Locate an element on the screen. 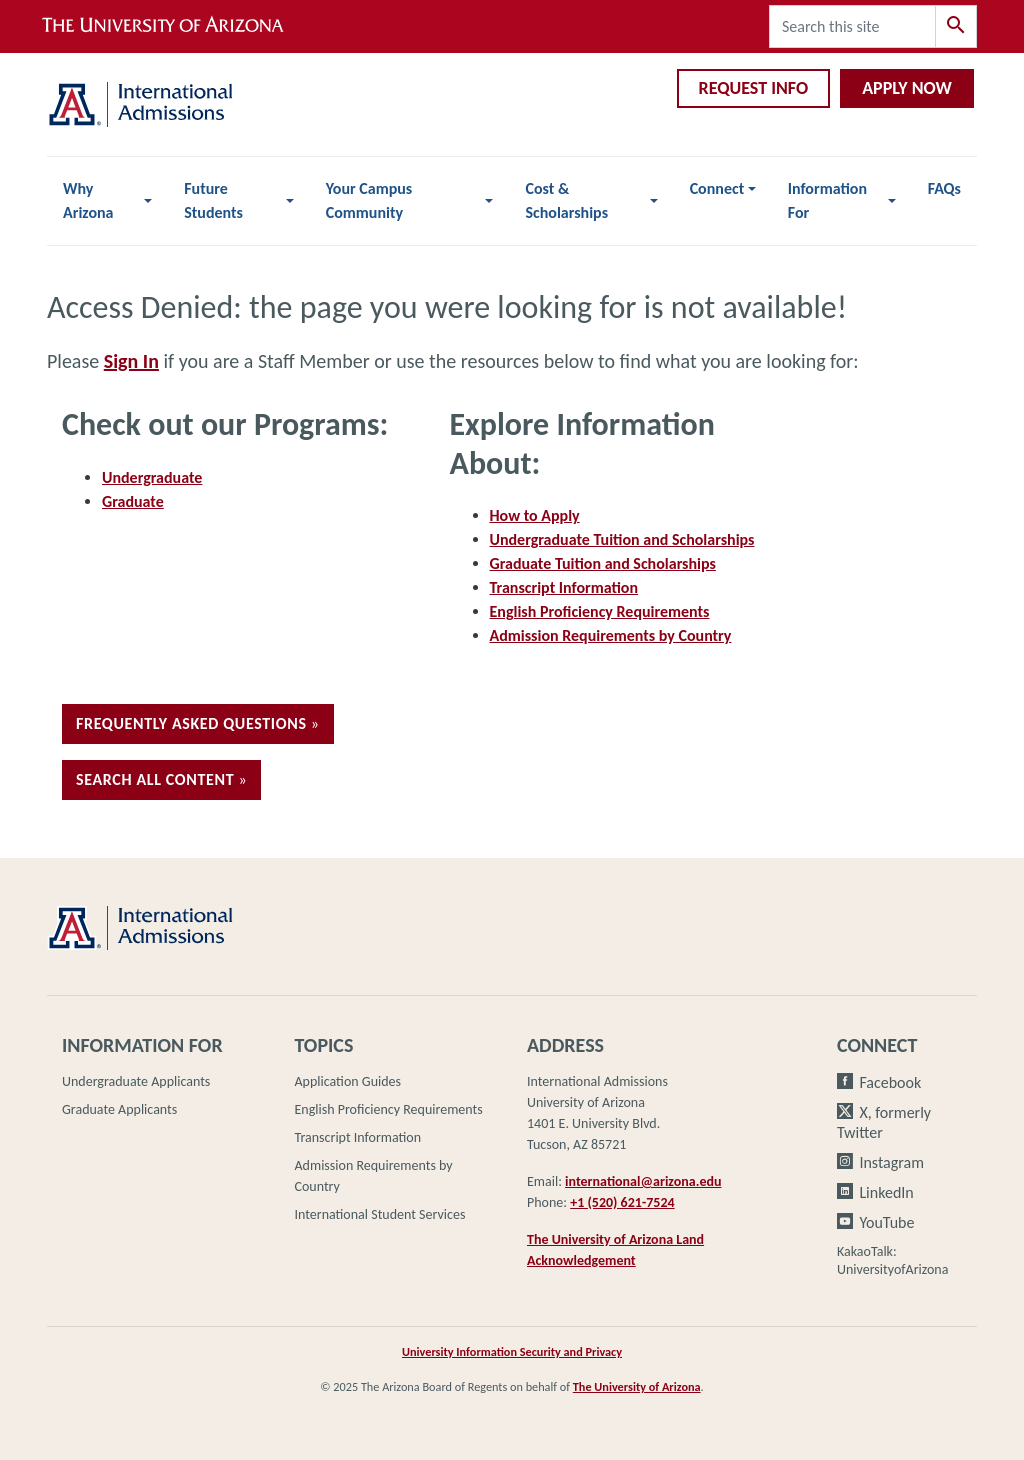 The image size is (1024, 1460). International Student Services is located at coordinates (380, 1214).